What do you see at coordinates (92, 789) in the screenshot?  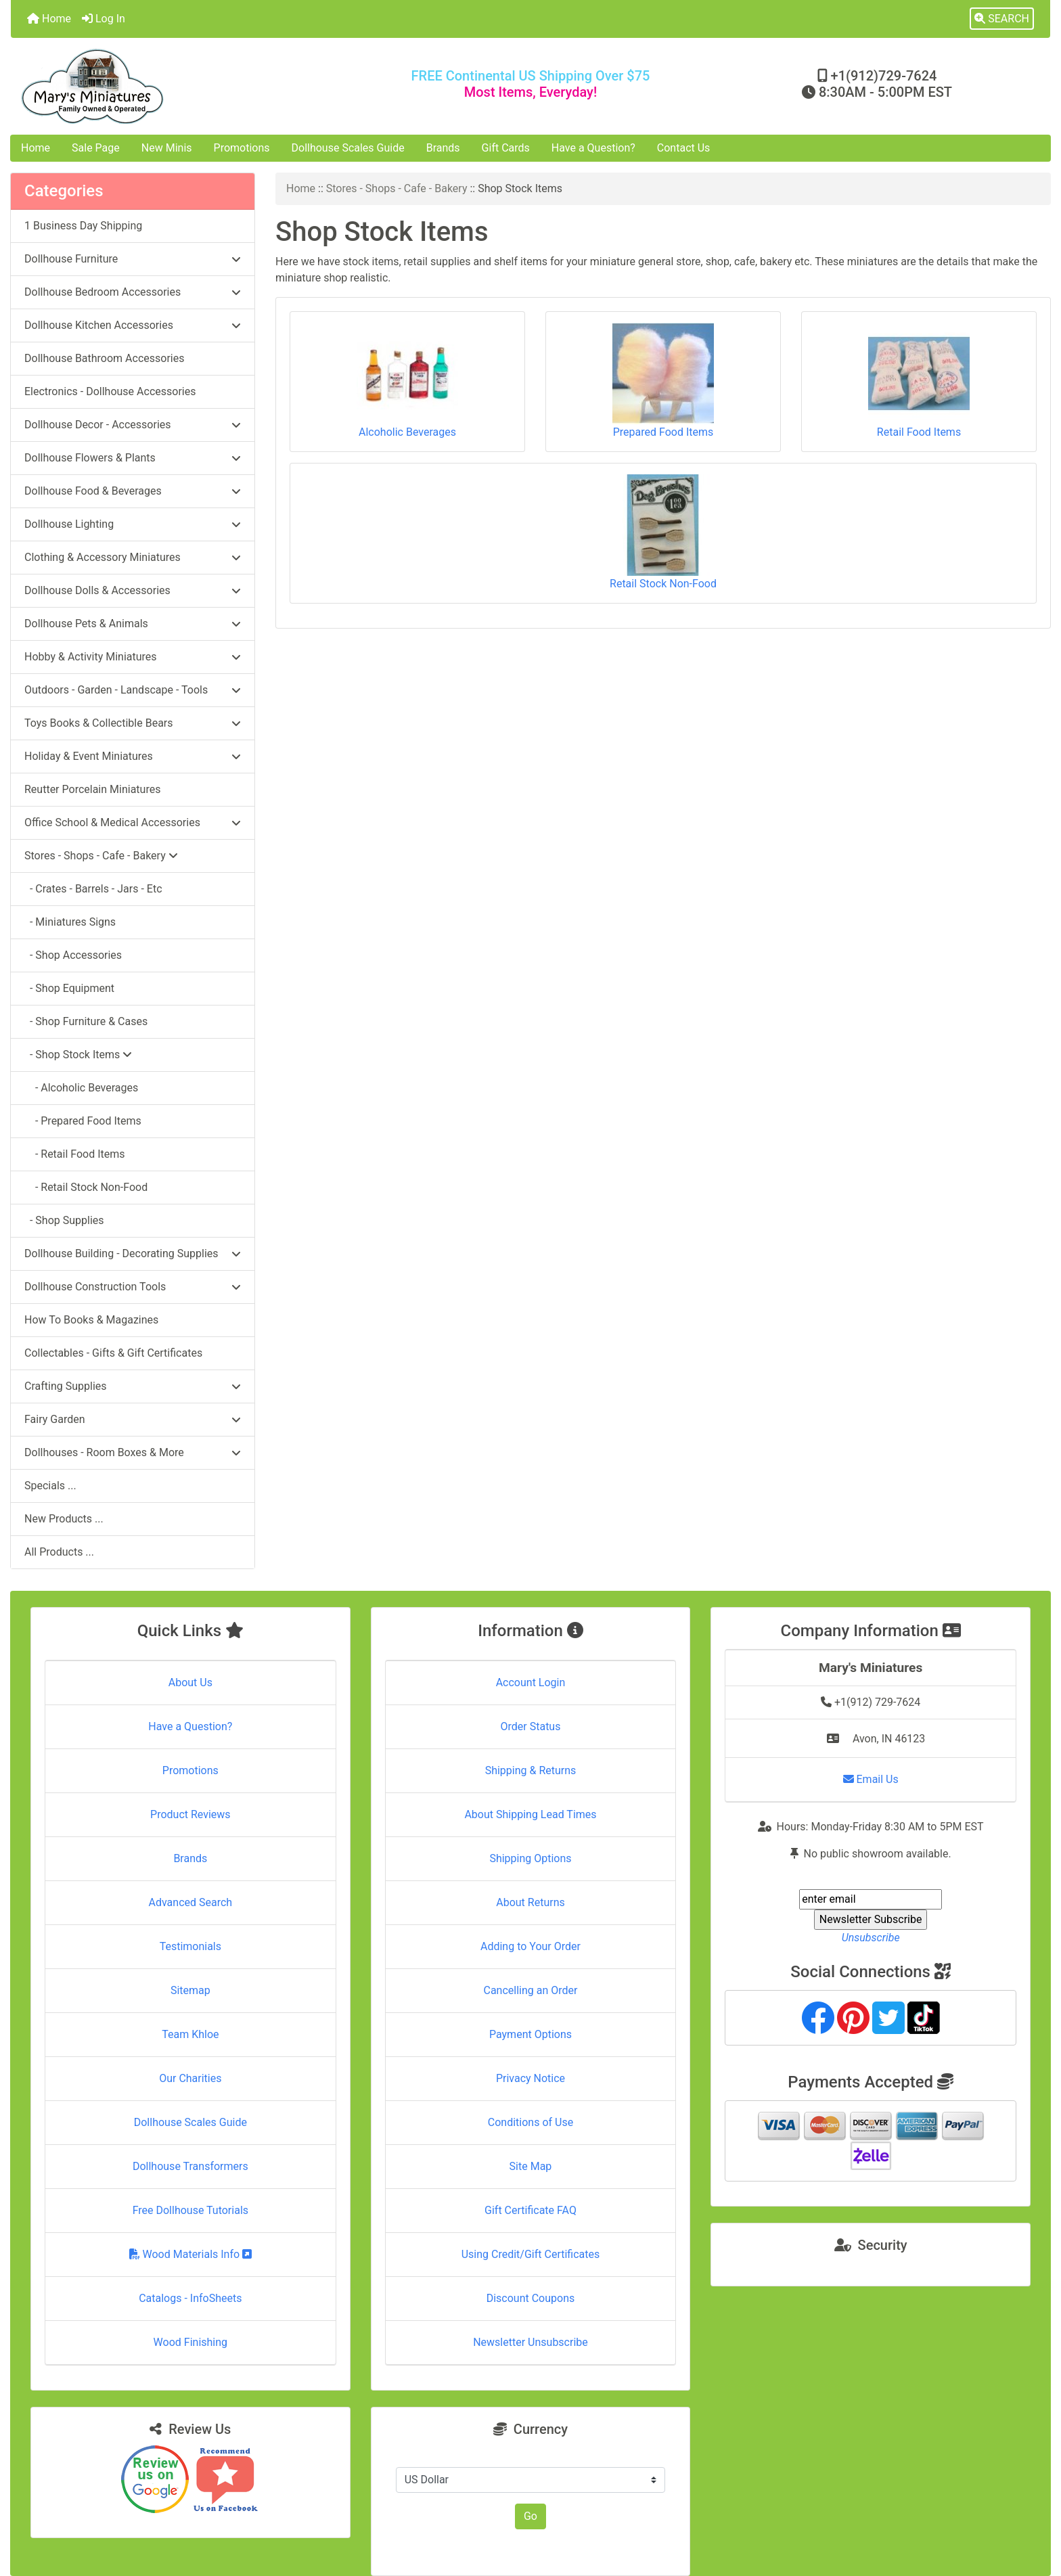 I see `Reutter Porcelain Miniatures` at bounding box center [92, 789].